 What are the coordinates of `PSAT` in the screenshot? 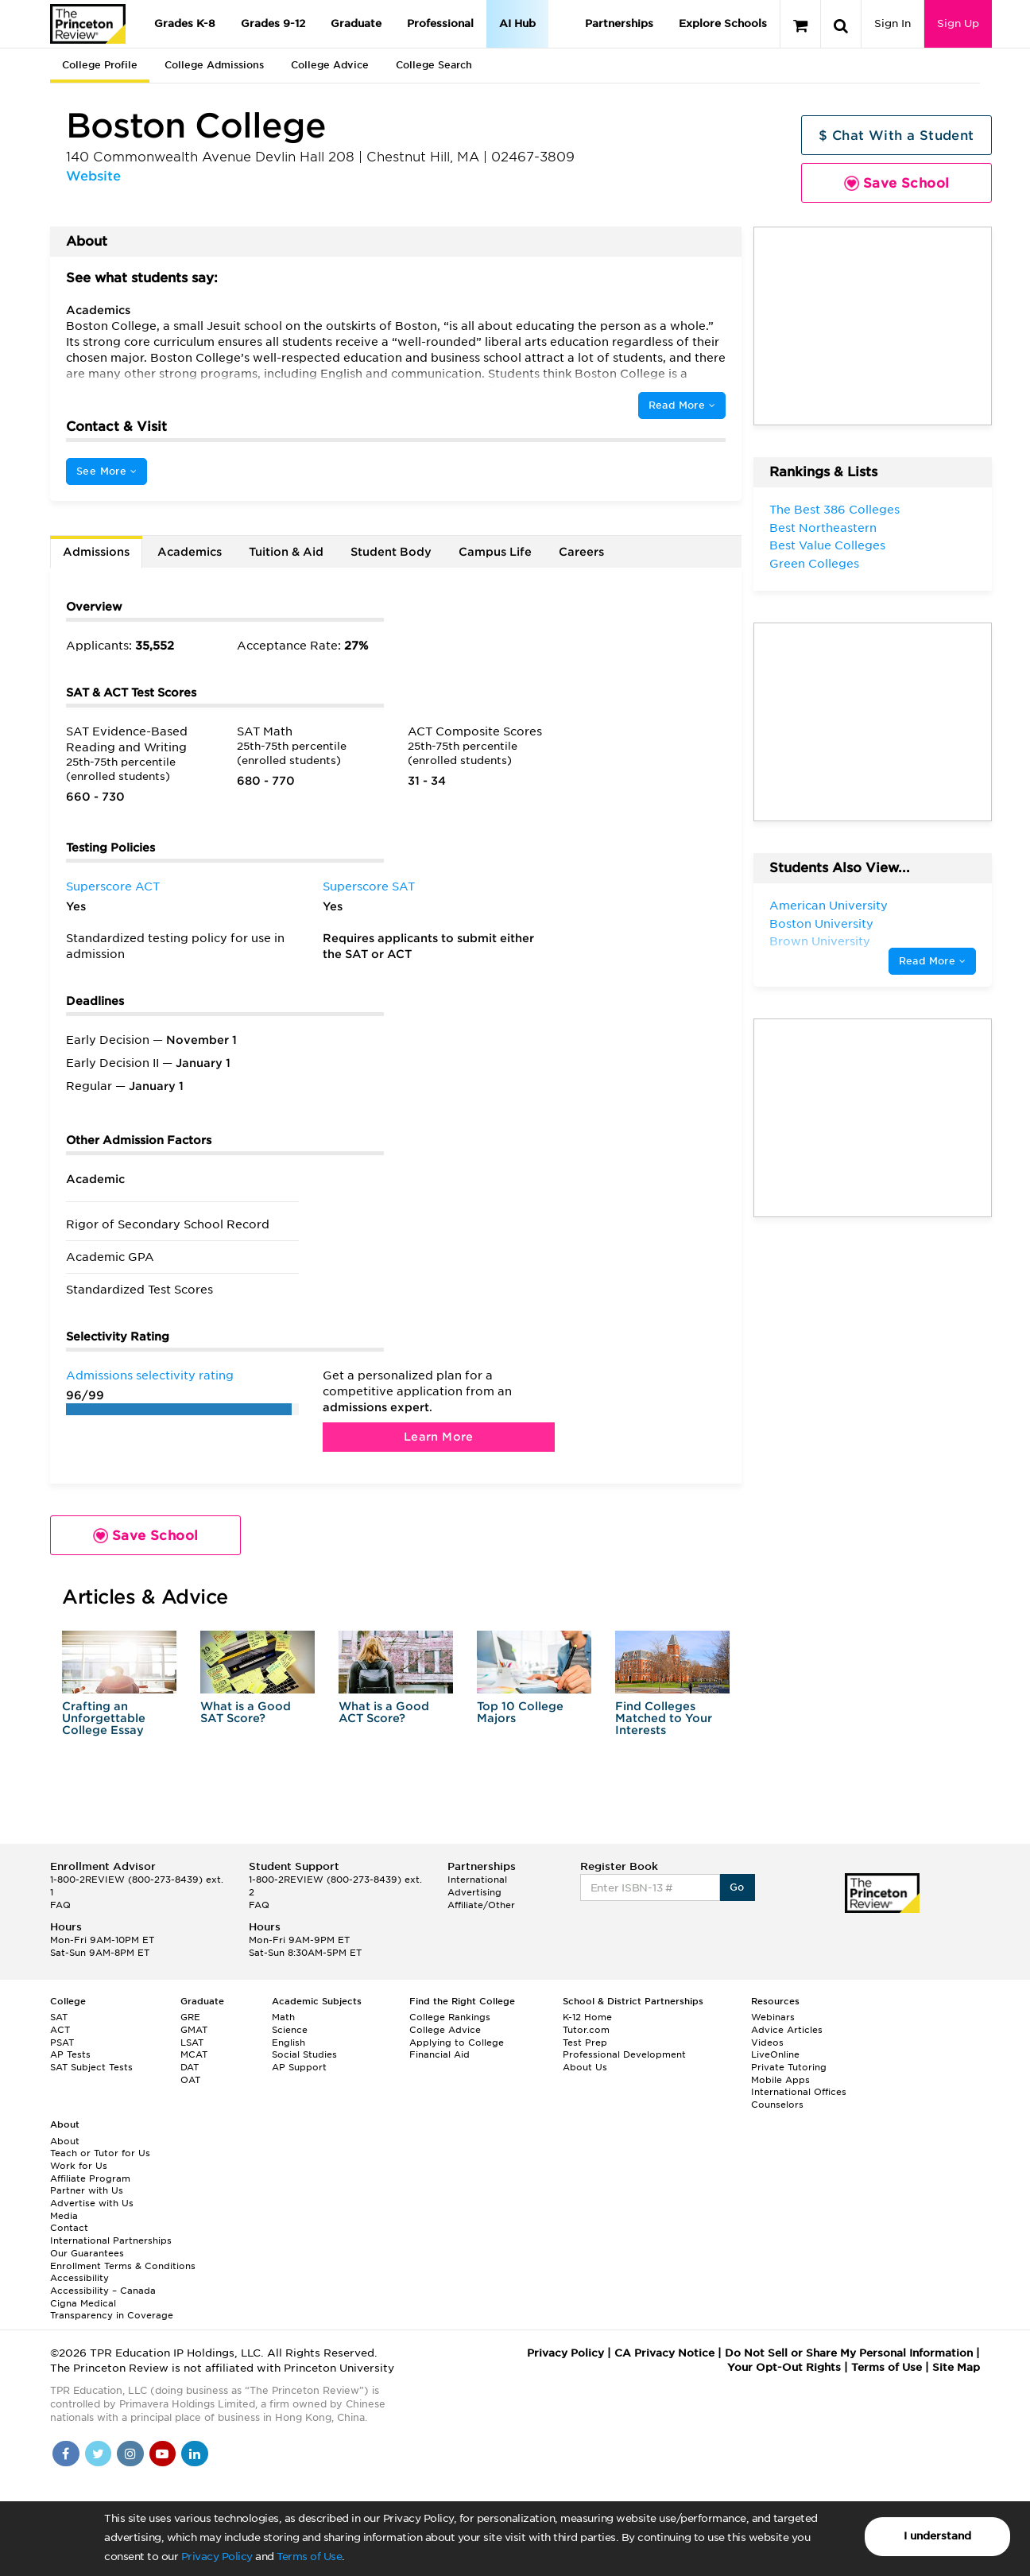 It's located at (62, 2042).